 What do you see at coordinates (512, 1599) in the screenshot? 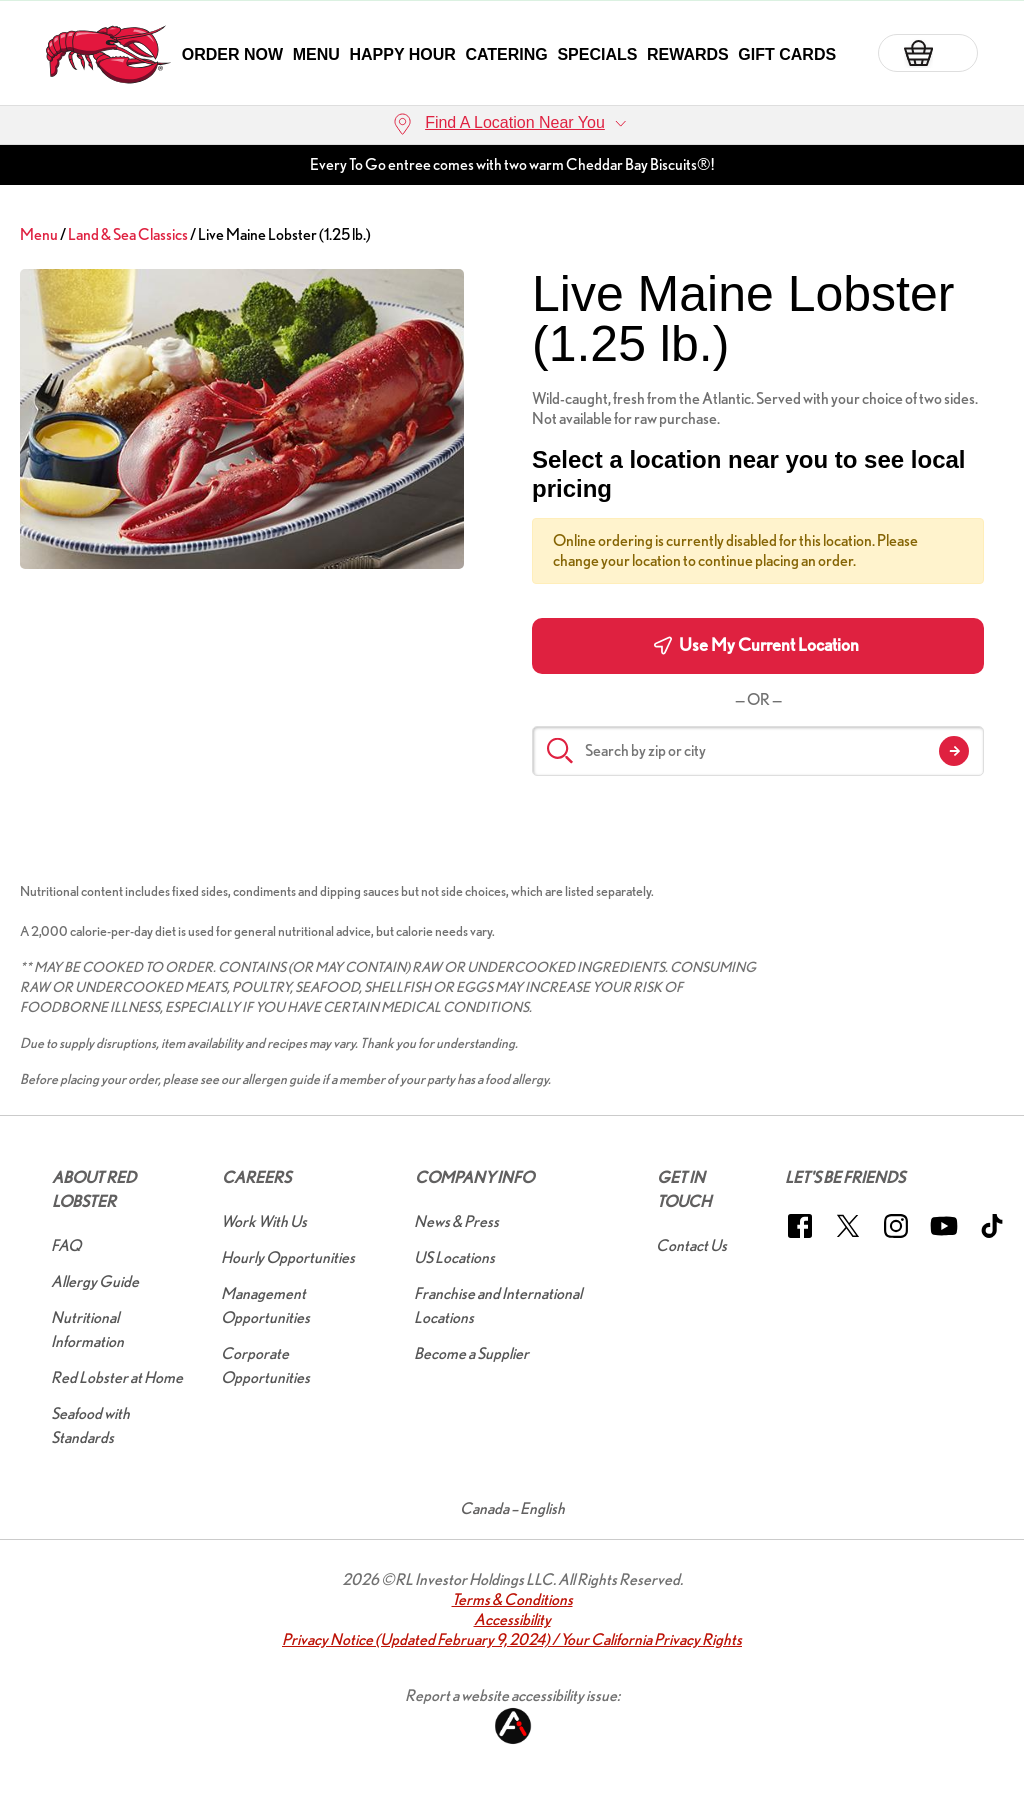
I see `Terms & Conditions` at bounding box center [512, 1599].